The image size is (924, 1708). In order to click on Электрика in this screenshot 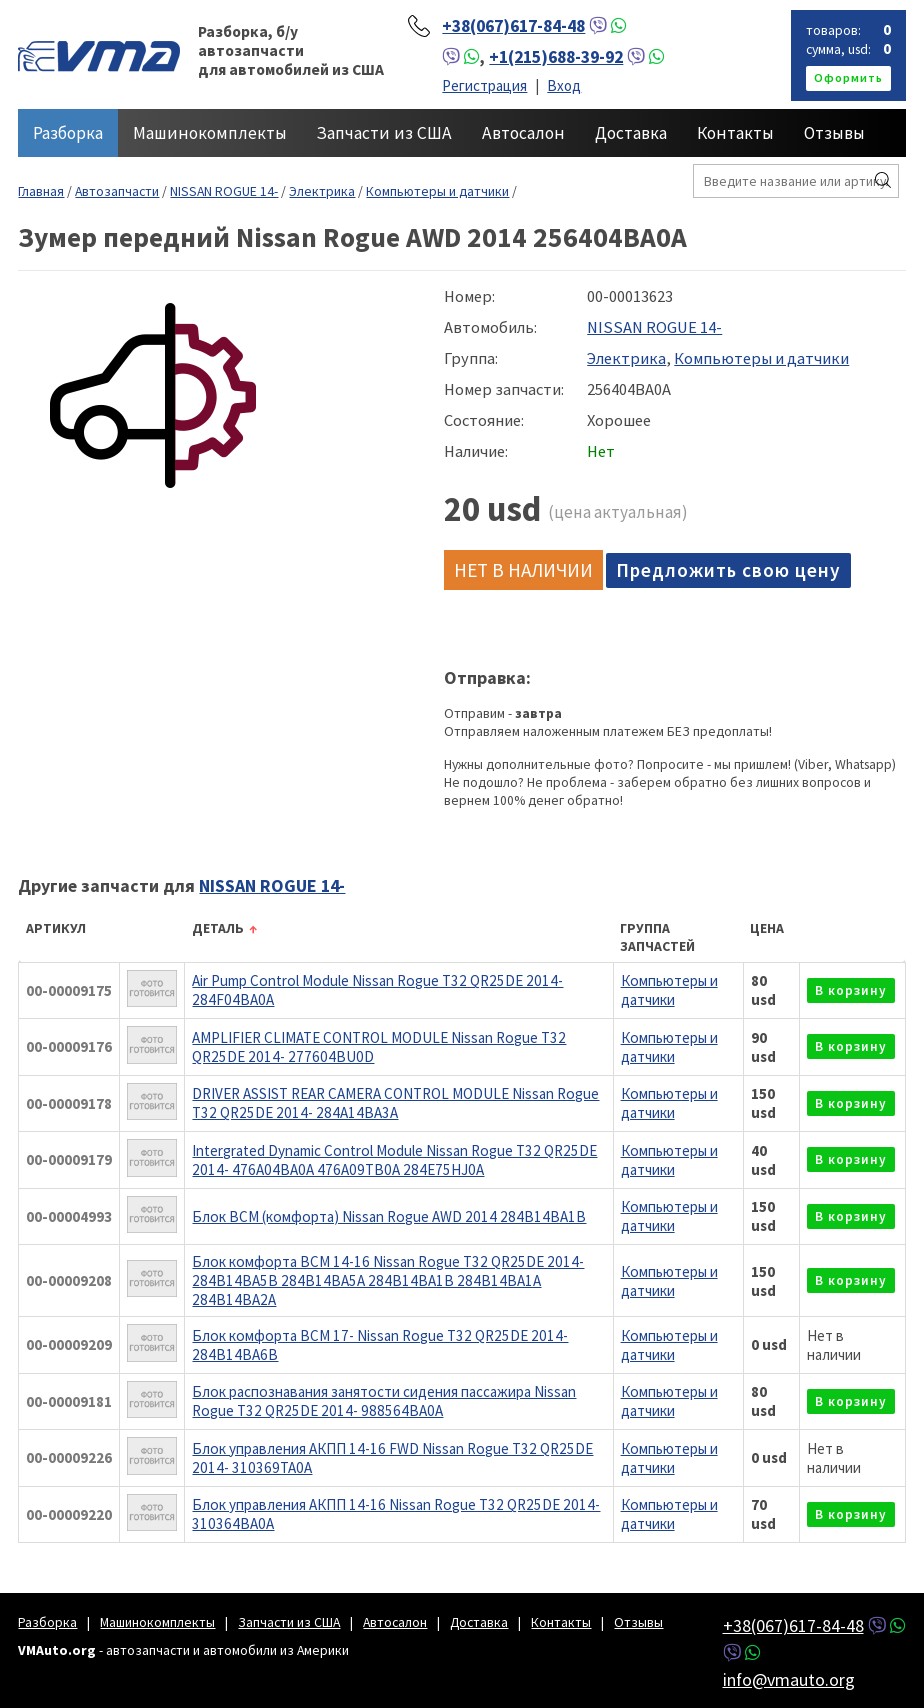, I will do `click(322, 191)`.